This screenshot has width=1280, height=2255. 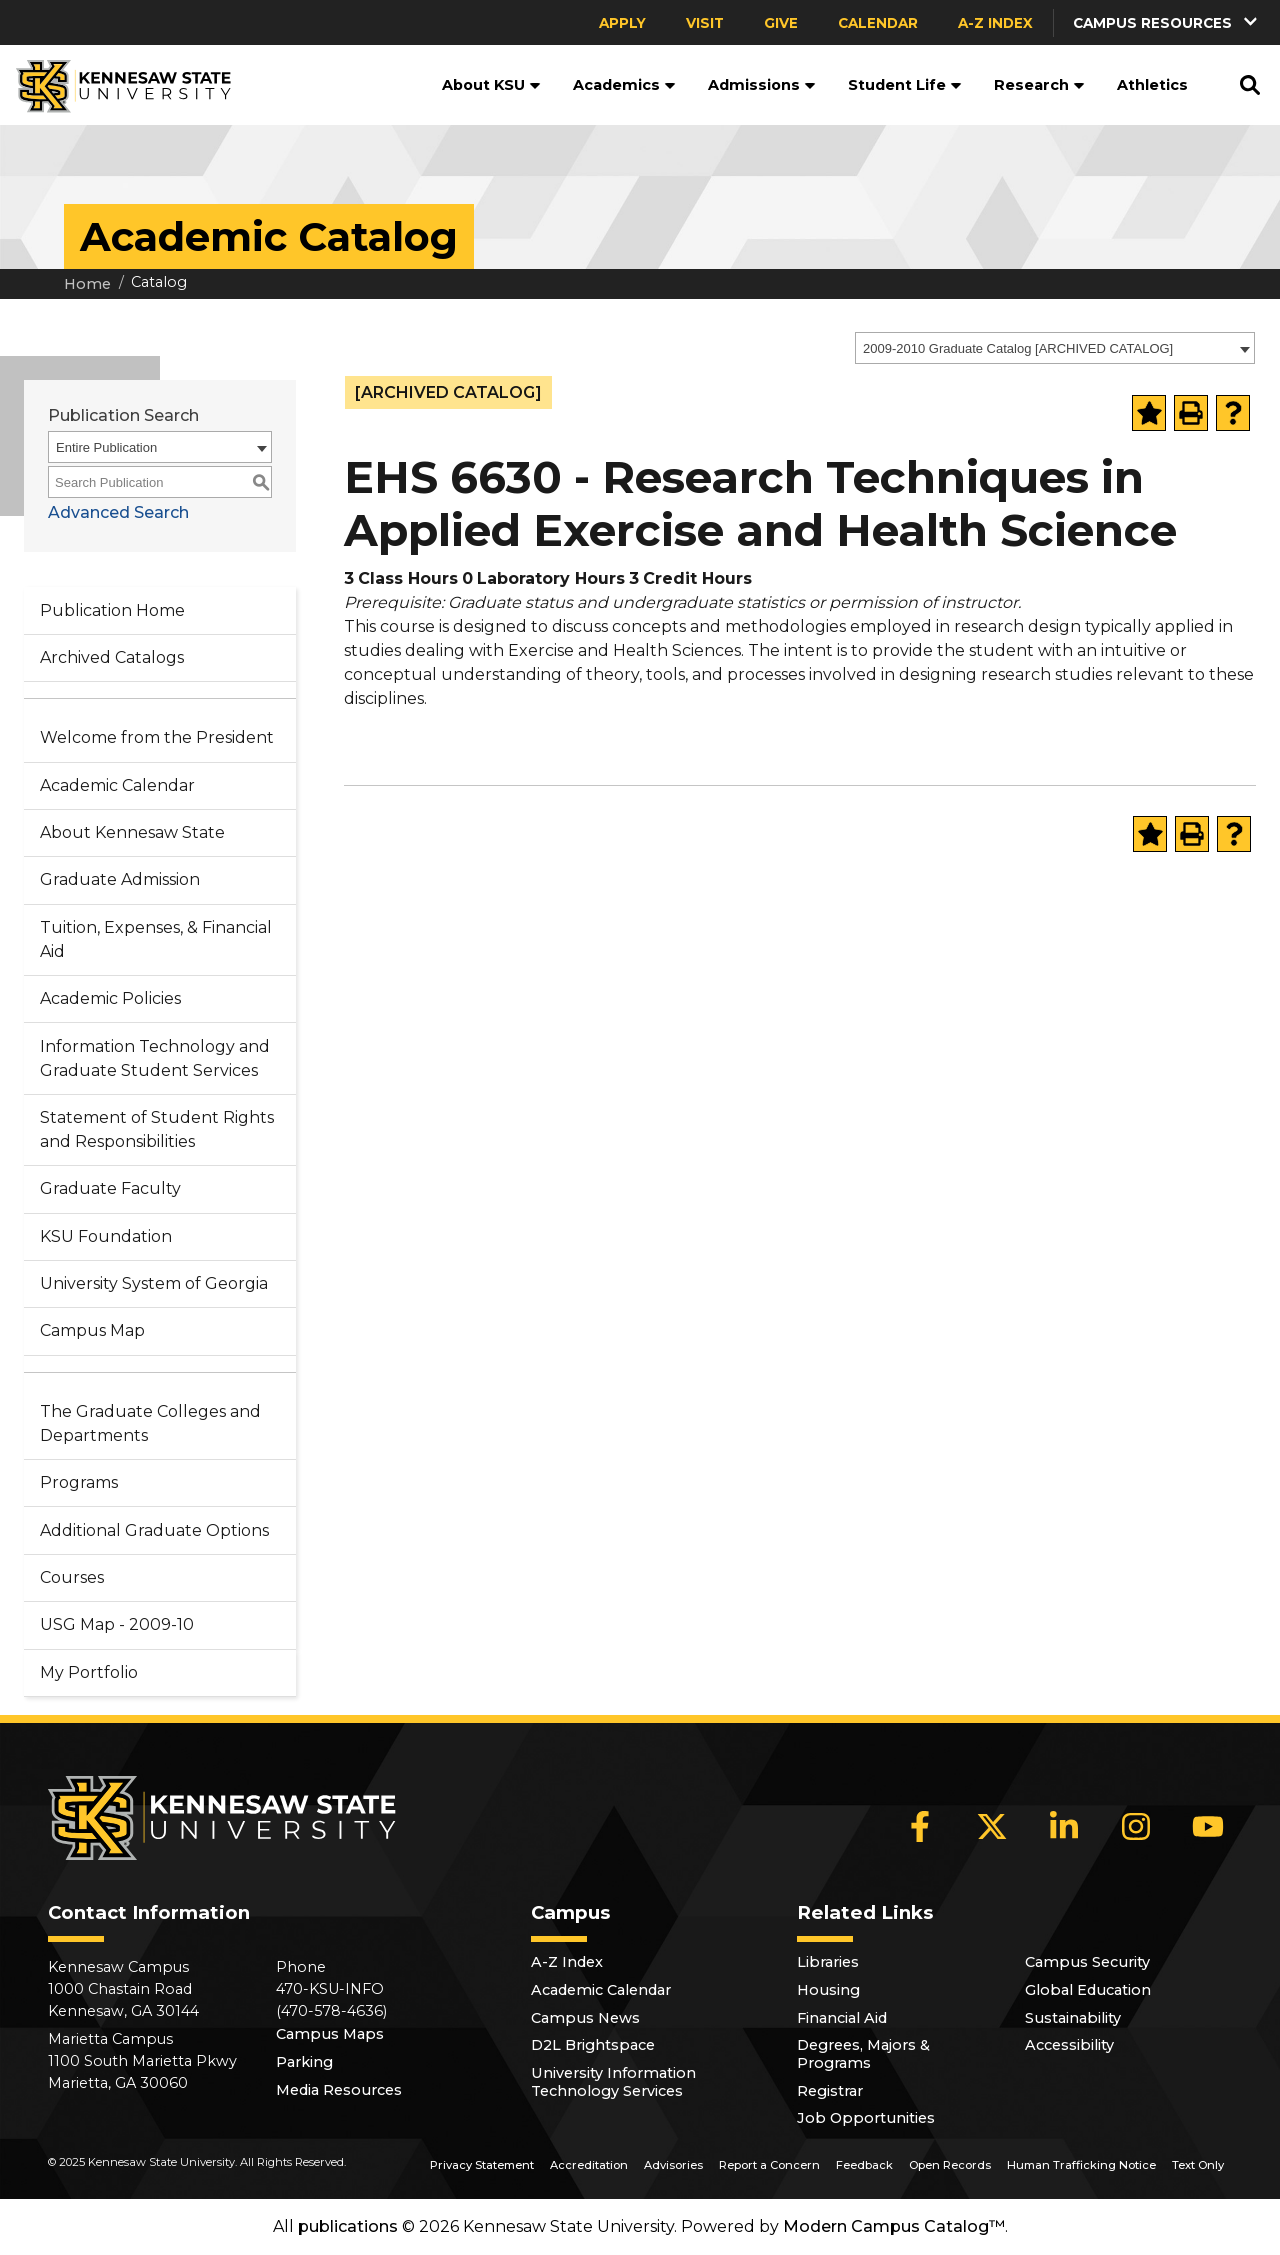 What do you see at coordinates (110, 1188) in the screenshot?
I see `Graduate Faculty` at bounding box center [110, 1188].